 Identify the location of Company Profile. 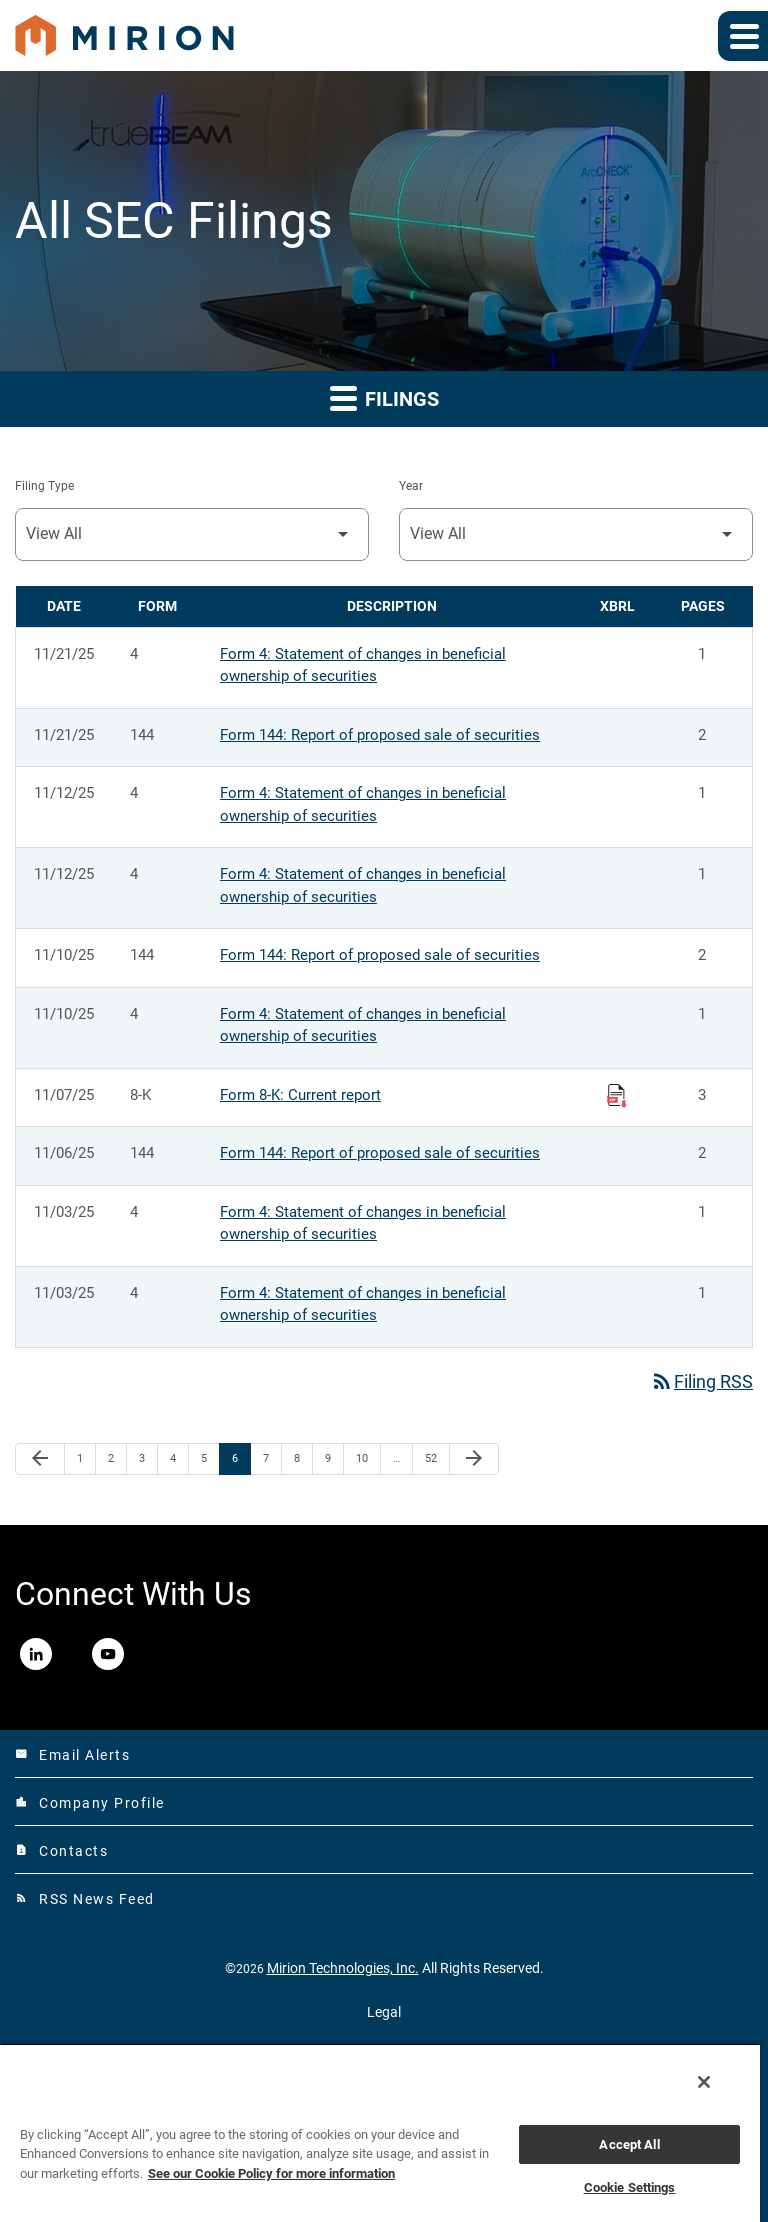
(90, 1803).